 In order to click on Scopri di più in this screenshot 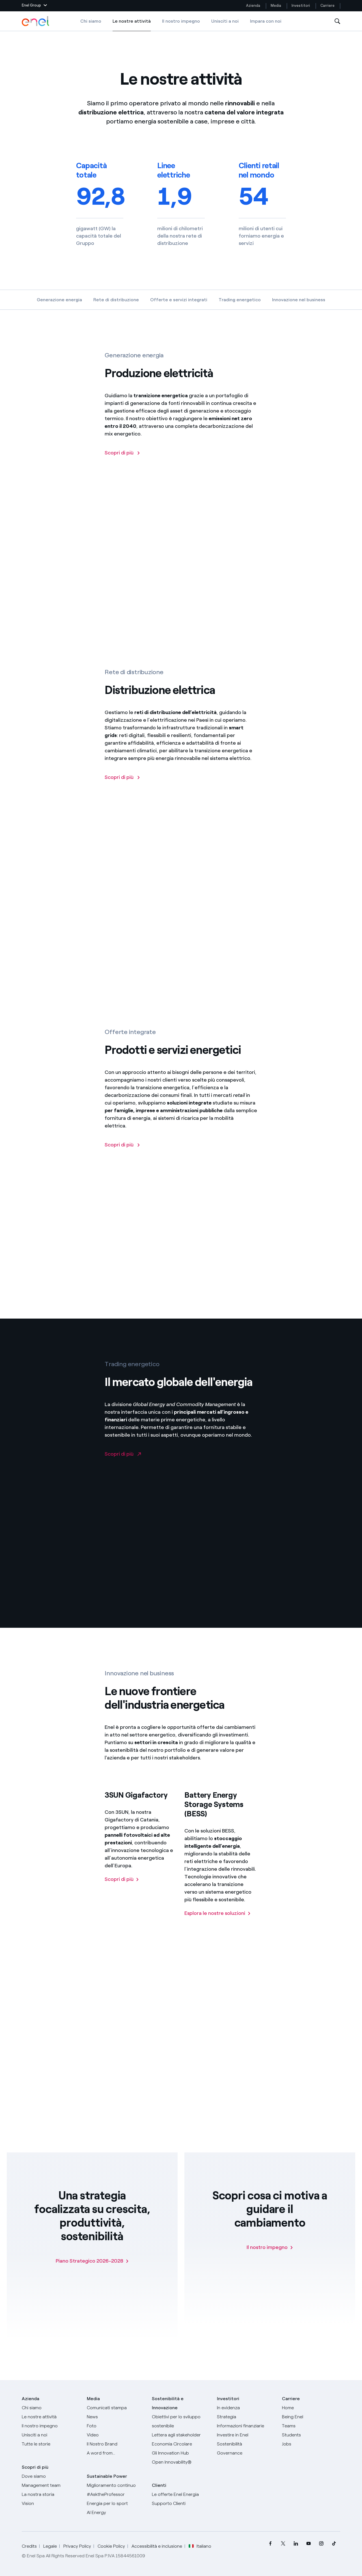, I will do `click(35, 2467)`.